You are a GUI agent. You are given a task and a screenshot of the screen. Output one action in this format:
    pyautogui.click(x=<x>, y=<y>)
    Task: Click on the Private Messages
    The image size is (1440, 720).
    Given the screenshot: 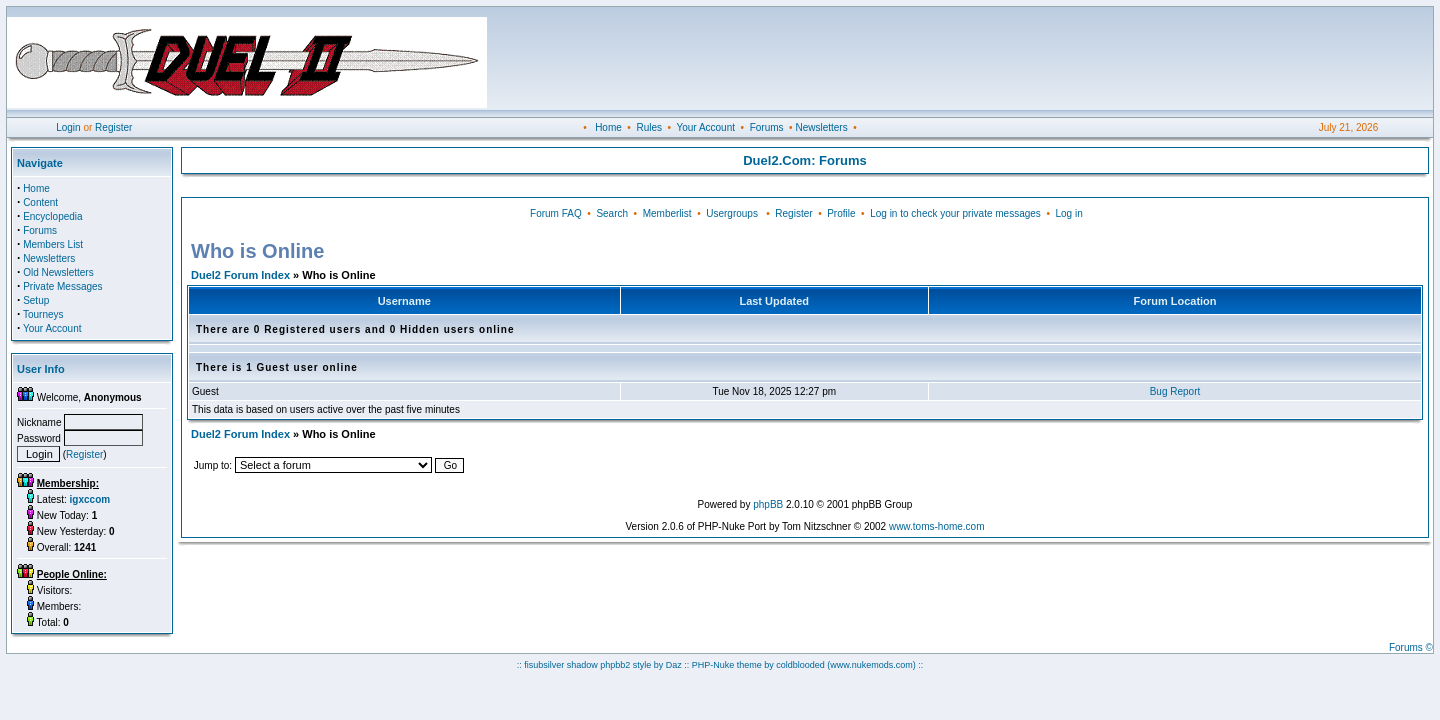 What is the action you would take?
    pyautogui.click(x=62, y=286)
    